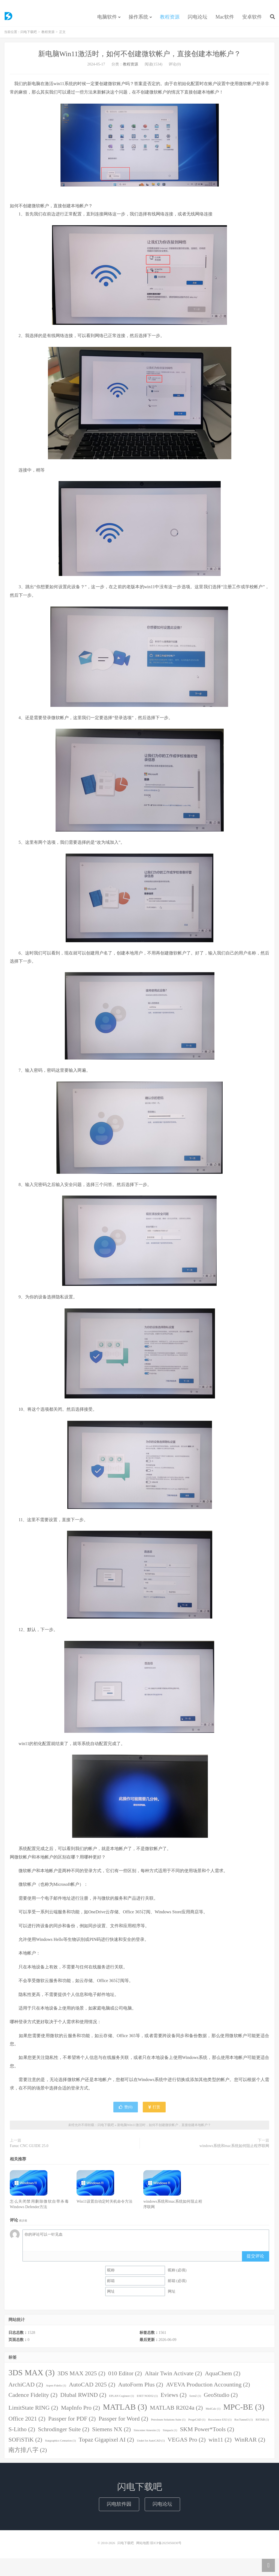 The width and height of the screenshot is (279, 2576). What do you see at coordinates (142, 2547) in the screenshot?
I see `网站地图` at bounding box center [142, 2547].